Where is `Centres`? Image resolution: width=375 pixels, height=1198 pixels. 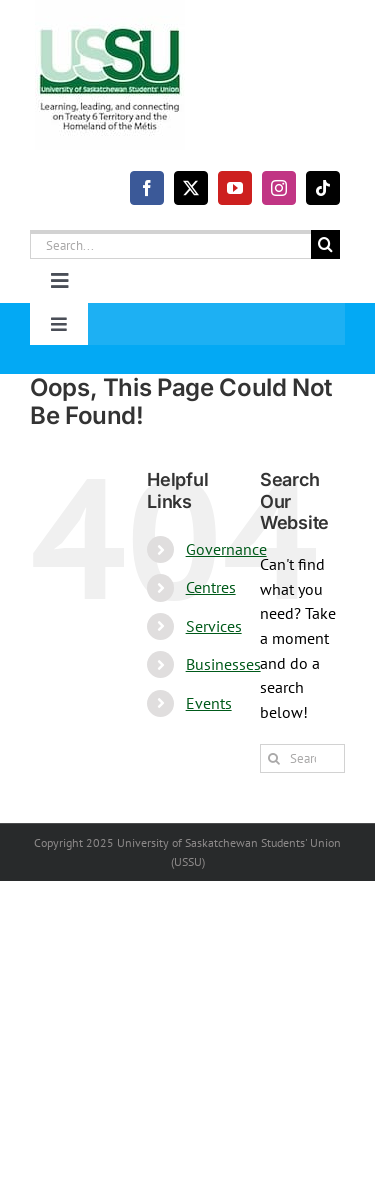 Centres is located at coordinates (211, 587).